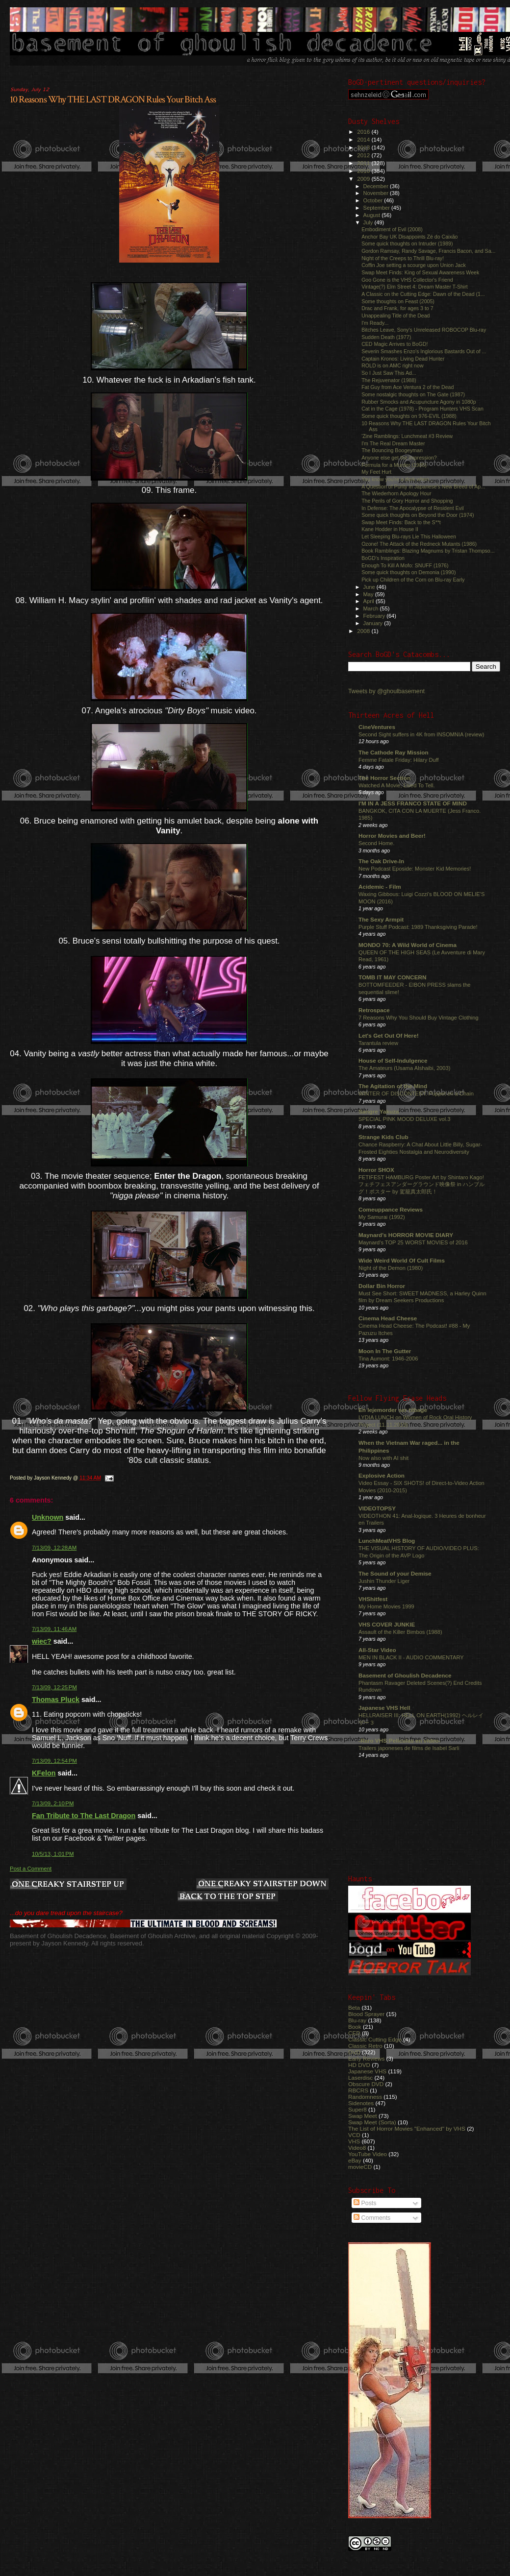  I want to click on Book Ramblings: Blazing Magnums by Tristan Thompso..., so click(427, 551).